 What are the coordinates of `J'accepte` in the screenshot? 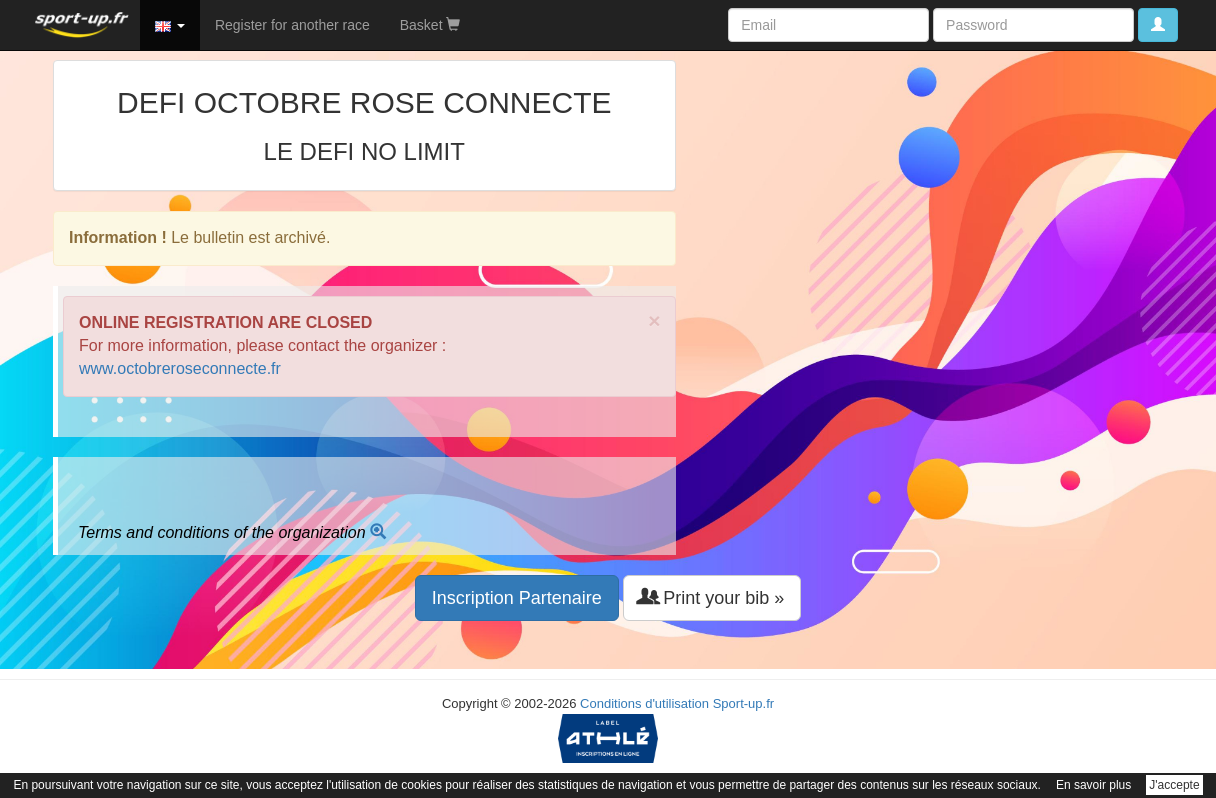 It's located at (1174, 785).